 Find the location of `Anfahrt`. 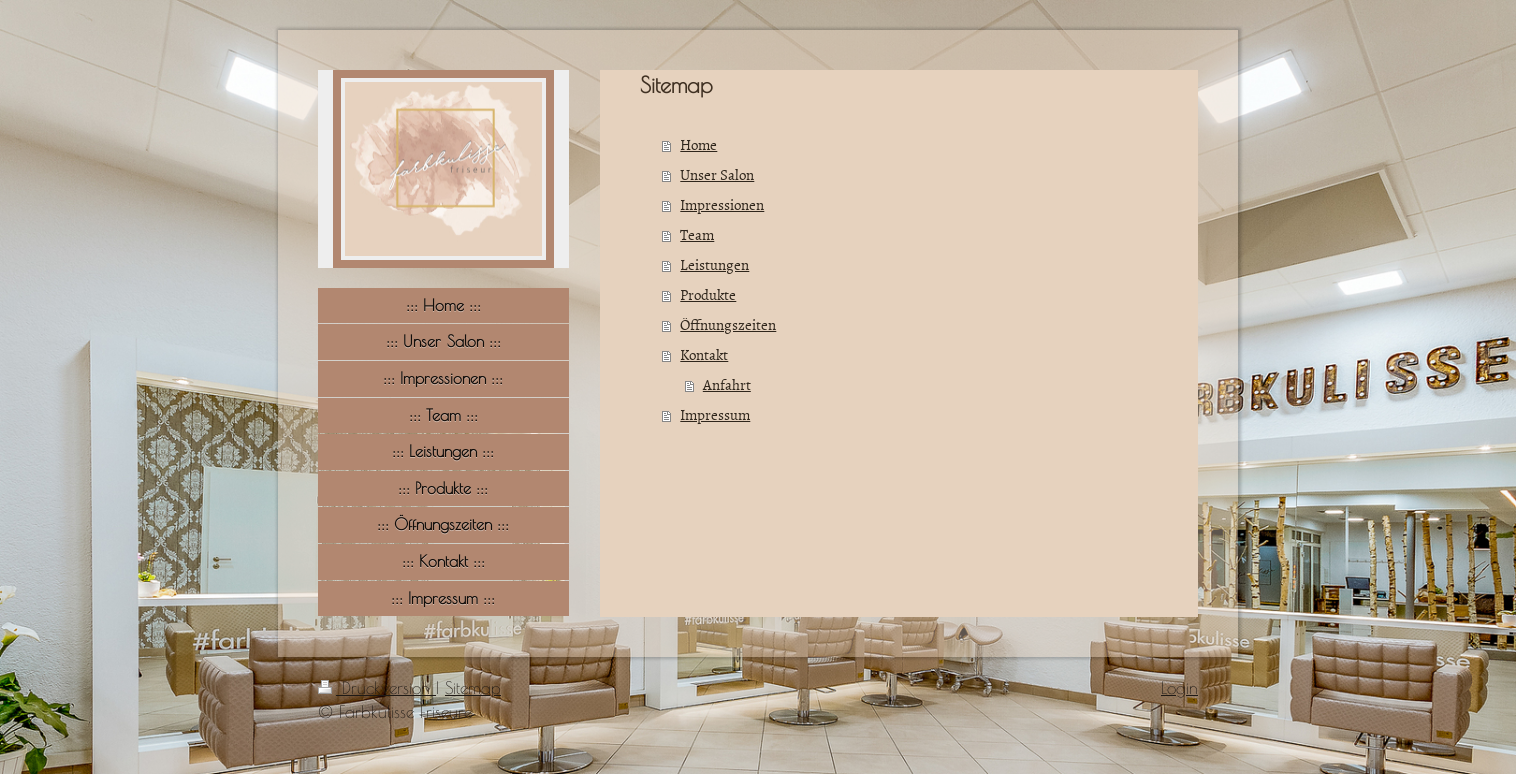

Anfahrt is located at coordinates (727, 384).